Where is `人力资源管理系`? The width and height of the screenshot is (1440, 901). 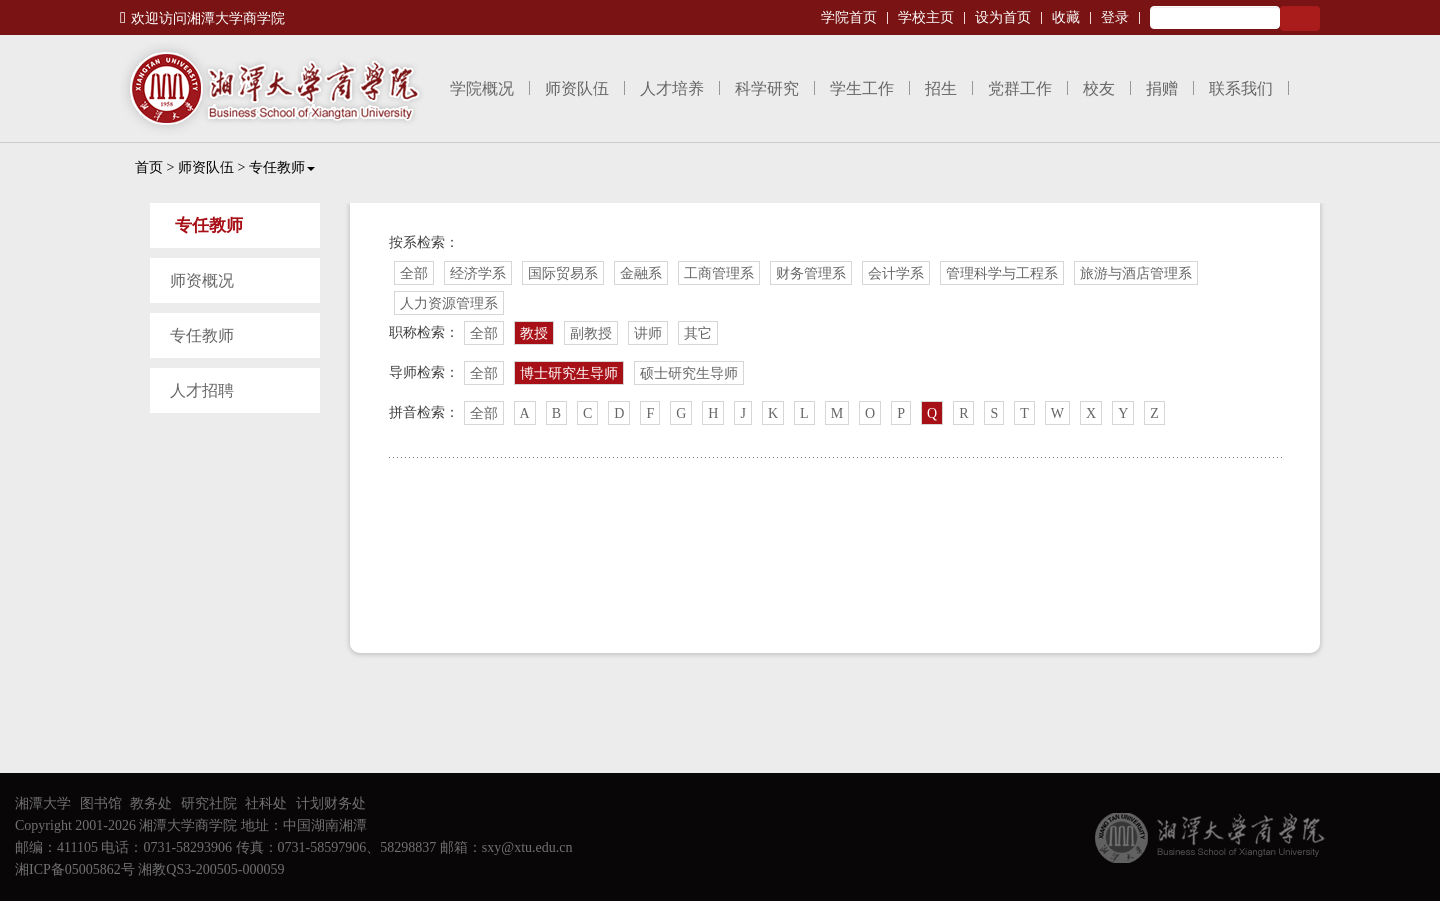
人力资源管理系 is located at coordinates (449, 303).